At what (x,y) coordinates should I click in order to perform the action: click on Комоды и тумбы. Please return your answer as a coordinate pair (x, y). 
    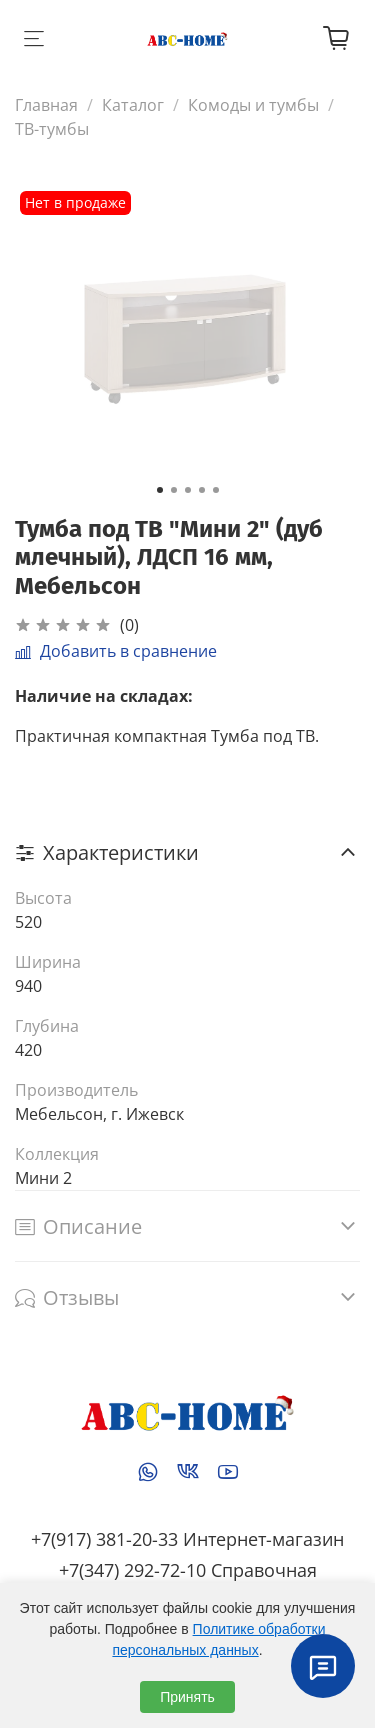
    Looking at the image, I should click on (253, 105).